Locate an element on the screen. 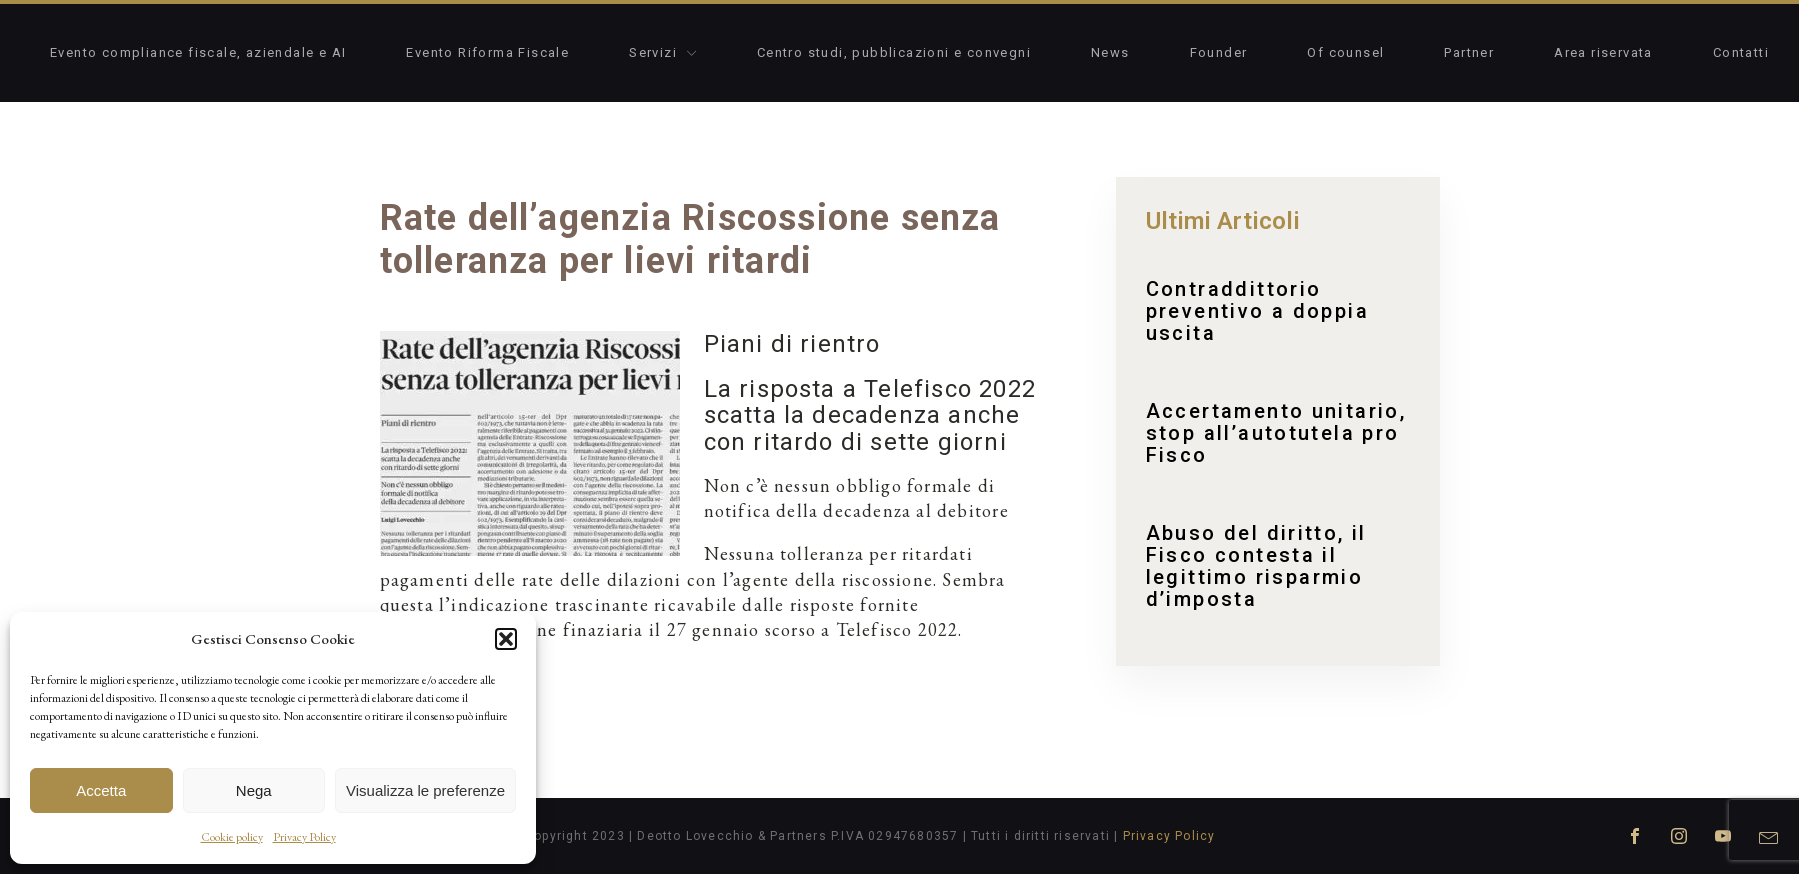 Image resolution: width=1799 pixels, height=874 pixels. News is located at coordinates (1110, 52).